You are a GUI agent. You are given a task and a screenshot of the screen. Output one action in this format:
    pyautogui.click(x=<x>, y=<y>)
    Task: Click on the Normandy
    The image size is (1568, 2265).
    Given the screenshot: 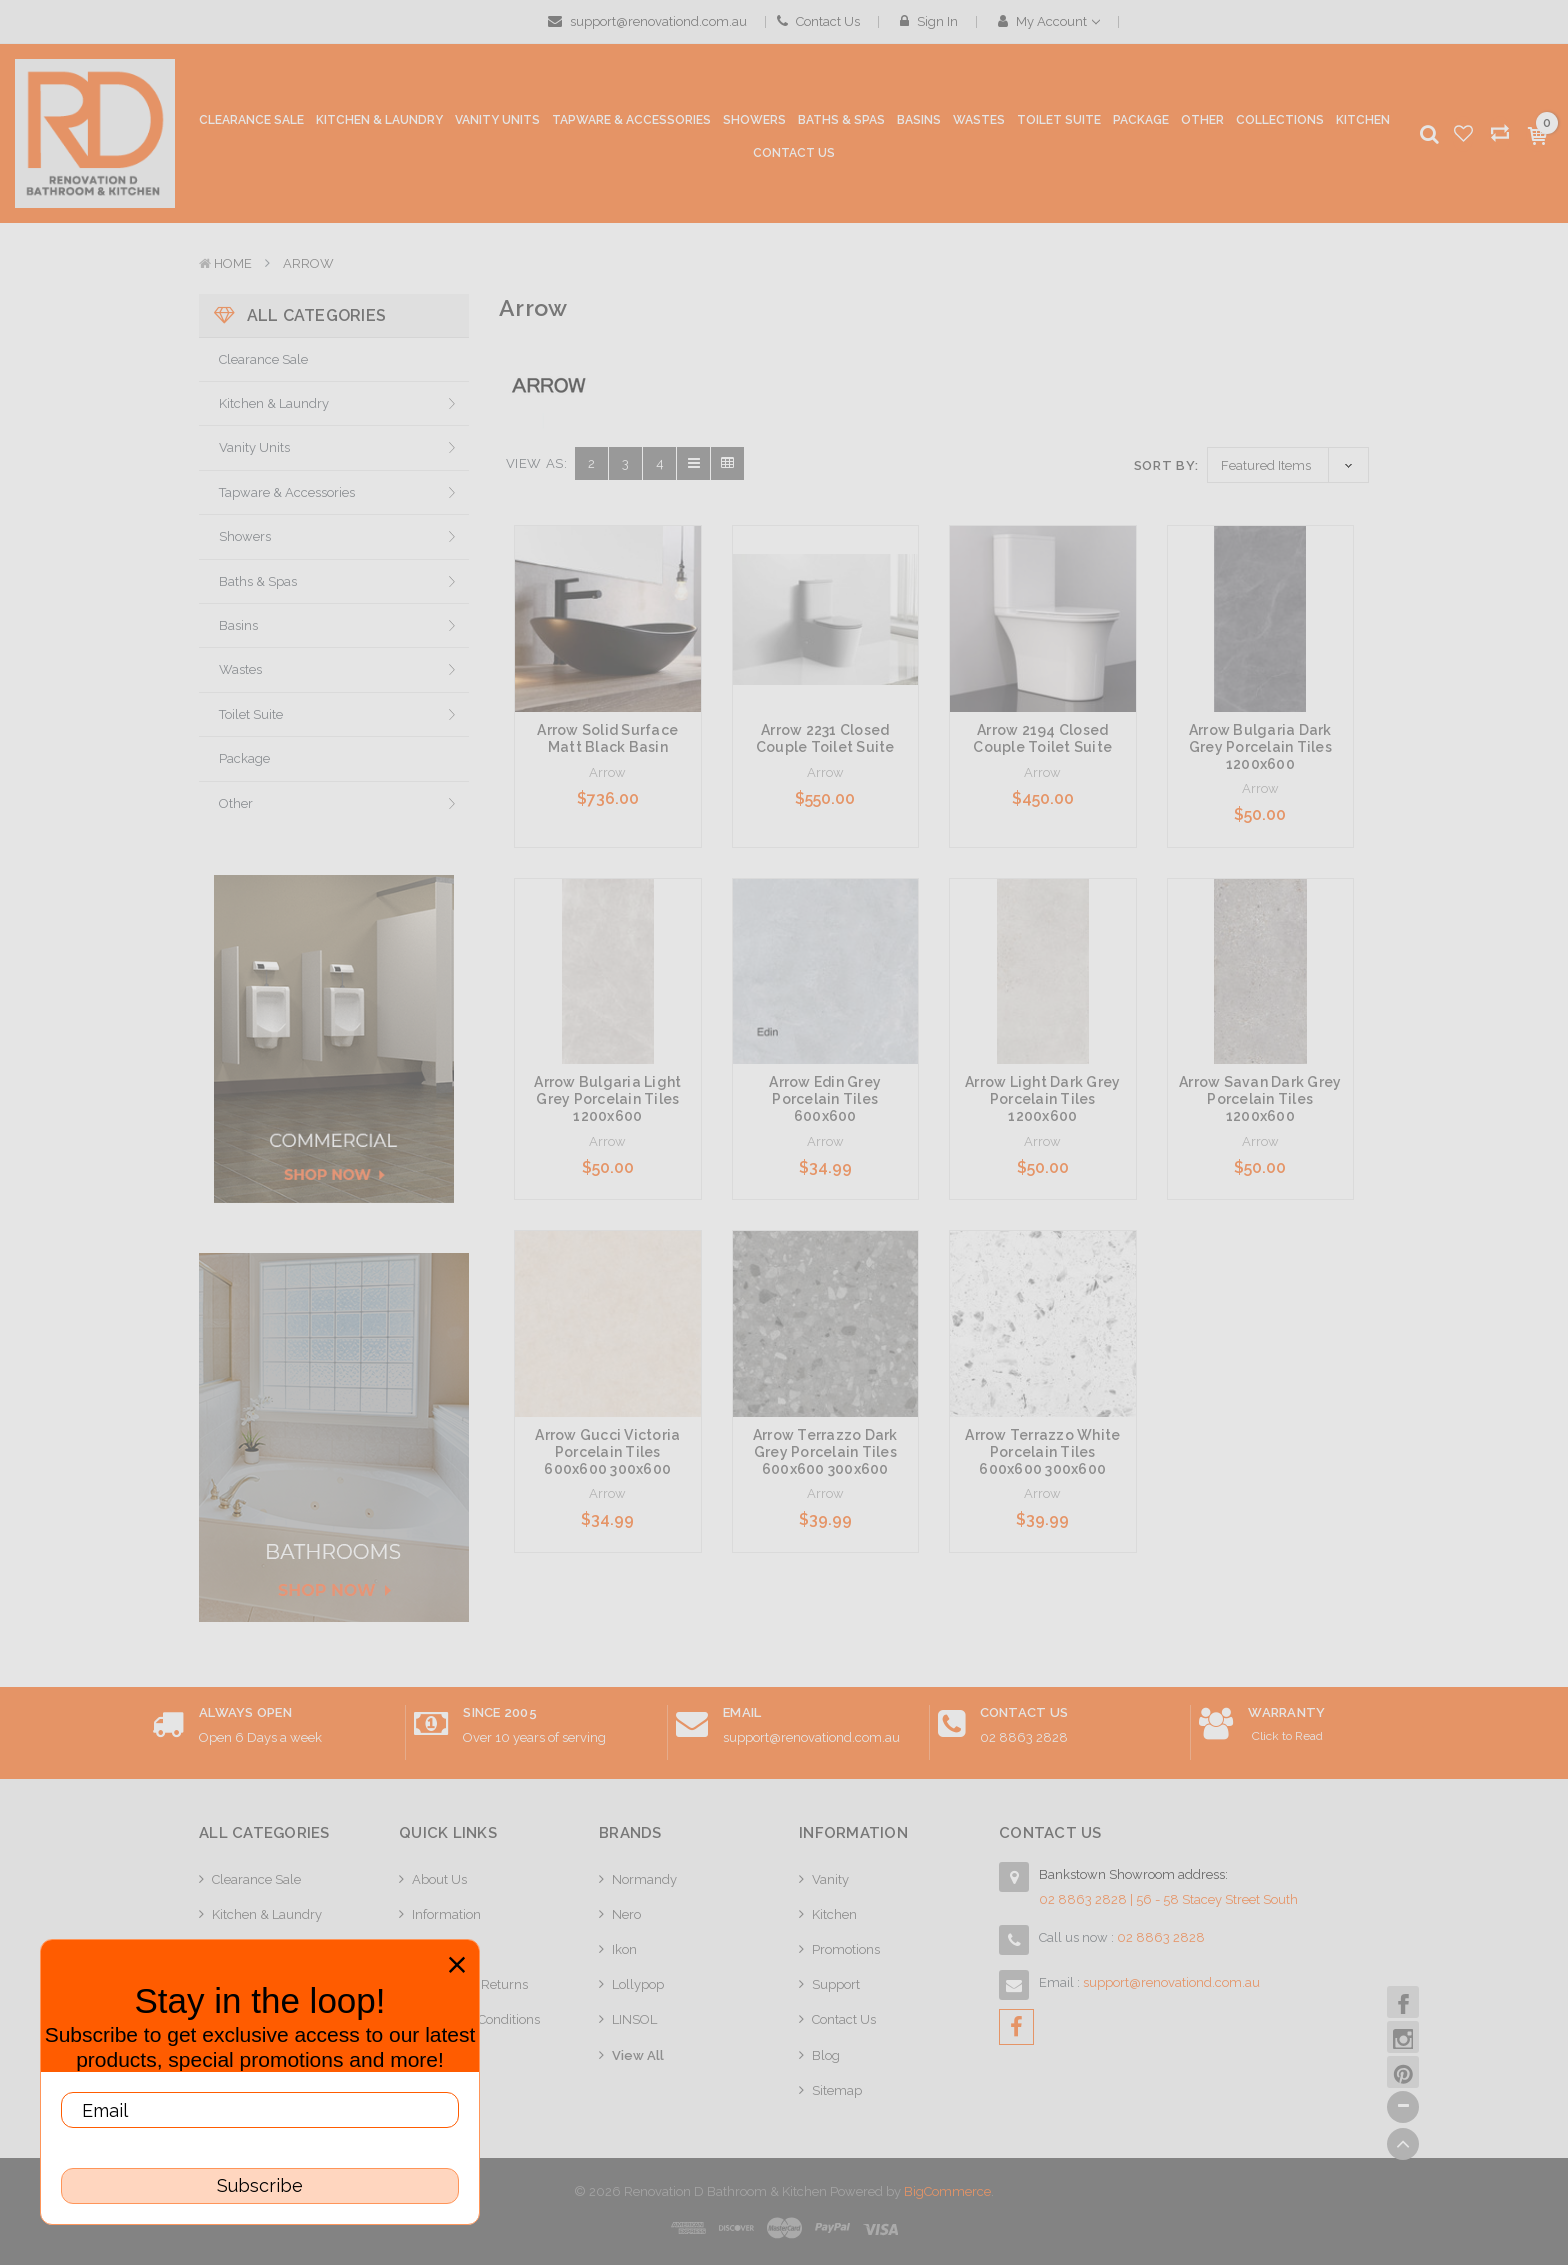 What is the action you would take?
    pyautogui.click(x=644, y=1879)
    